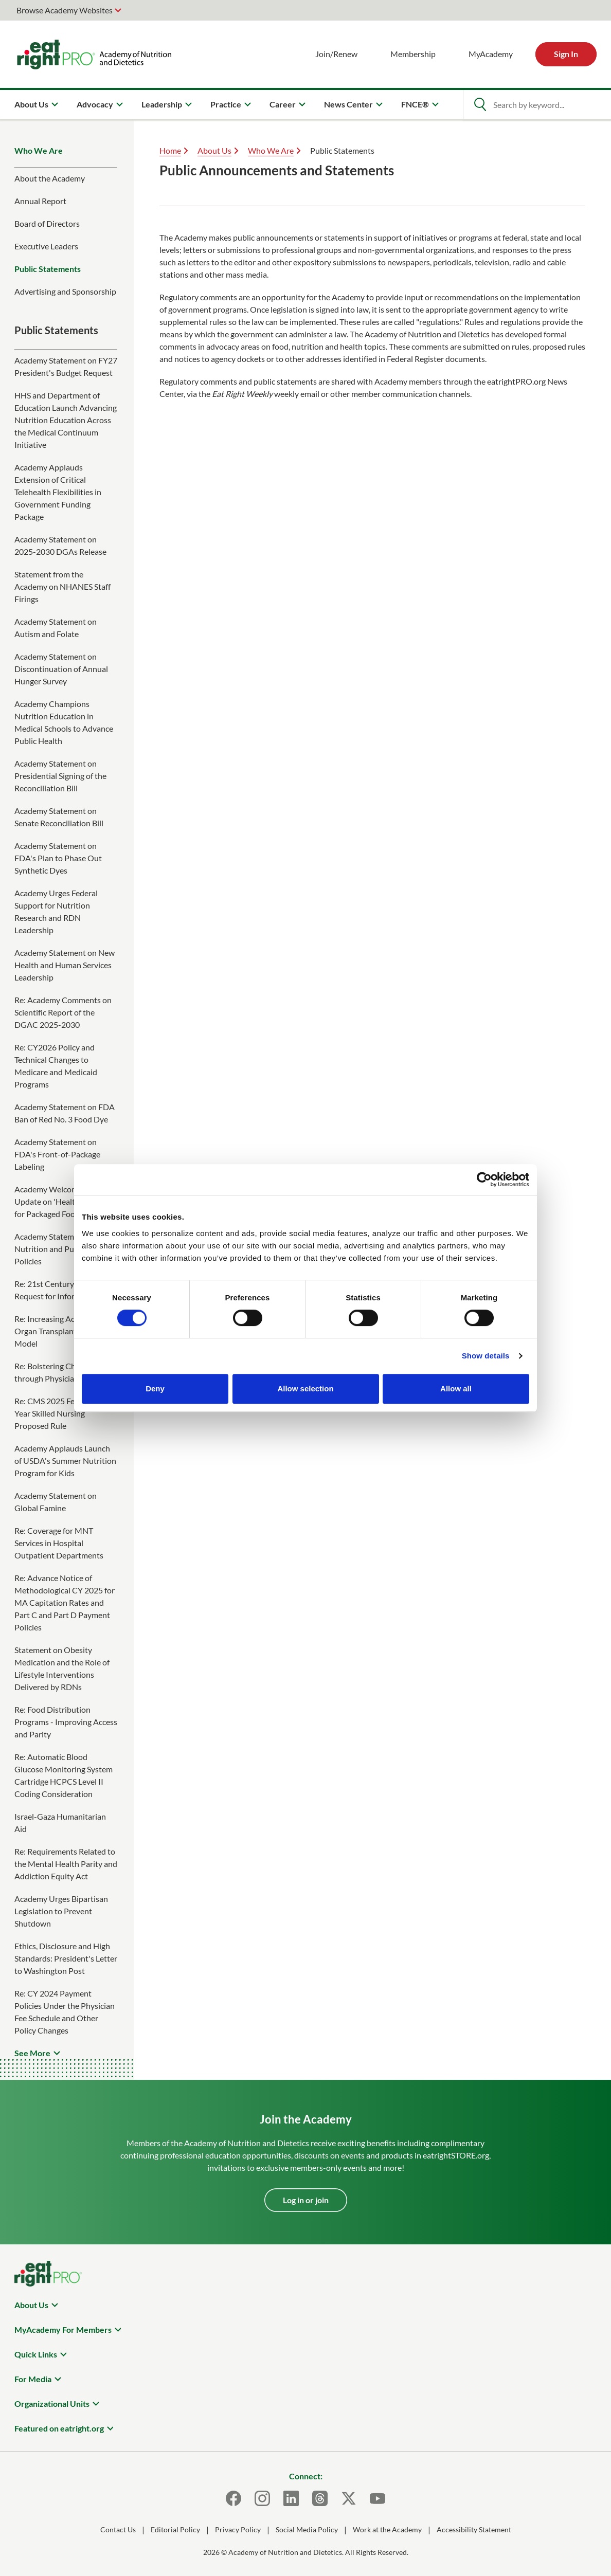  What do you see at coordinates (170, 150) in the screenshot?
I see `Home` at bounding box center [170, 150].